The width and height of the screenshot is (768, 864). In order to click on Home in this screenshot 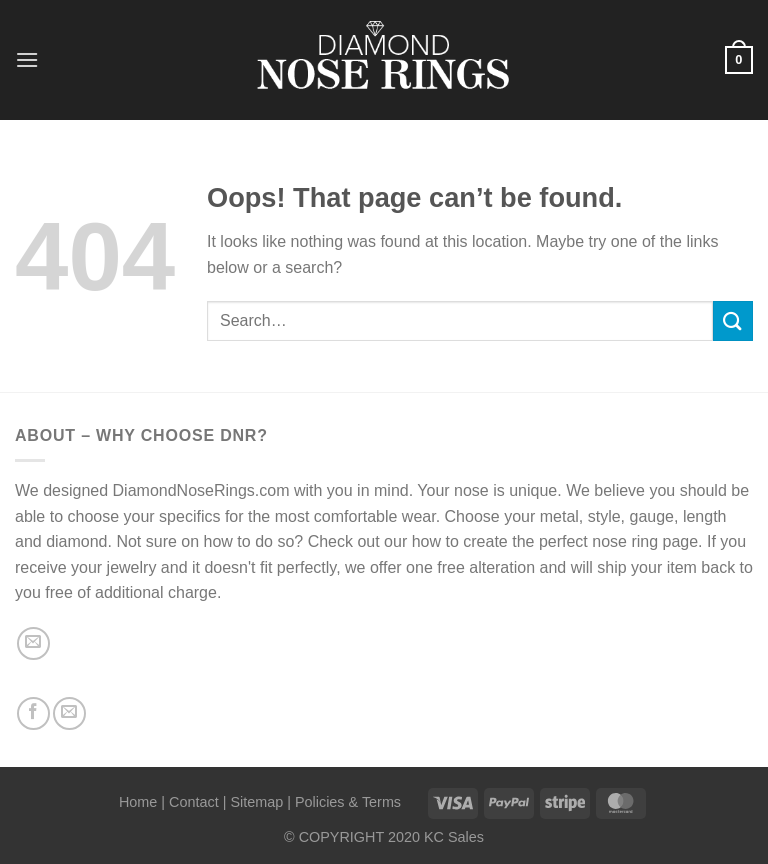, I will do `click(138, 802)`.